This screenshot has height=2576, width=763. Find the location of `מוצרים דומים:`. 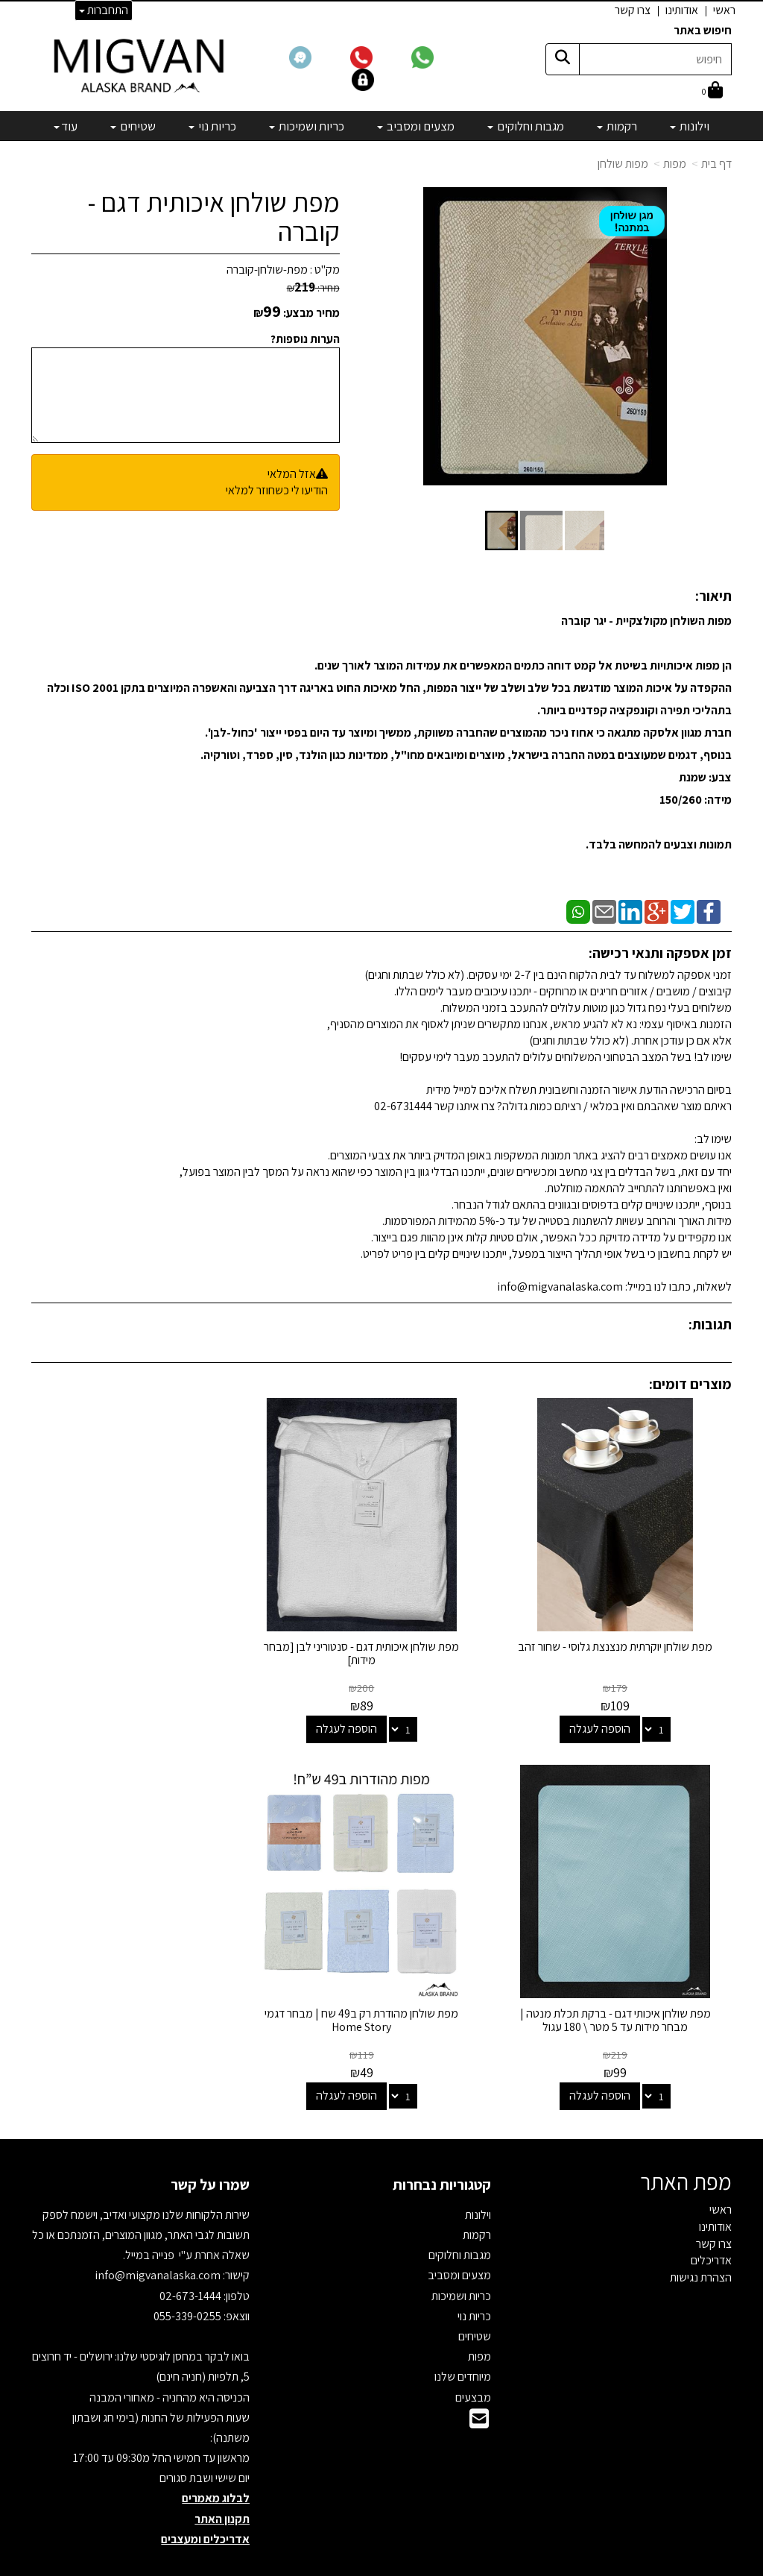

מוצרים דומים: is located at coordinates (690, 1384).